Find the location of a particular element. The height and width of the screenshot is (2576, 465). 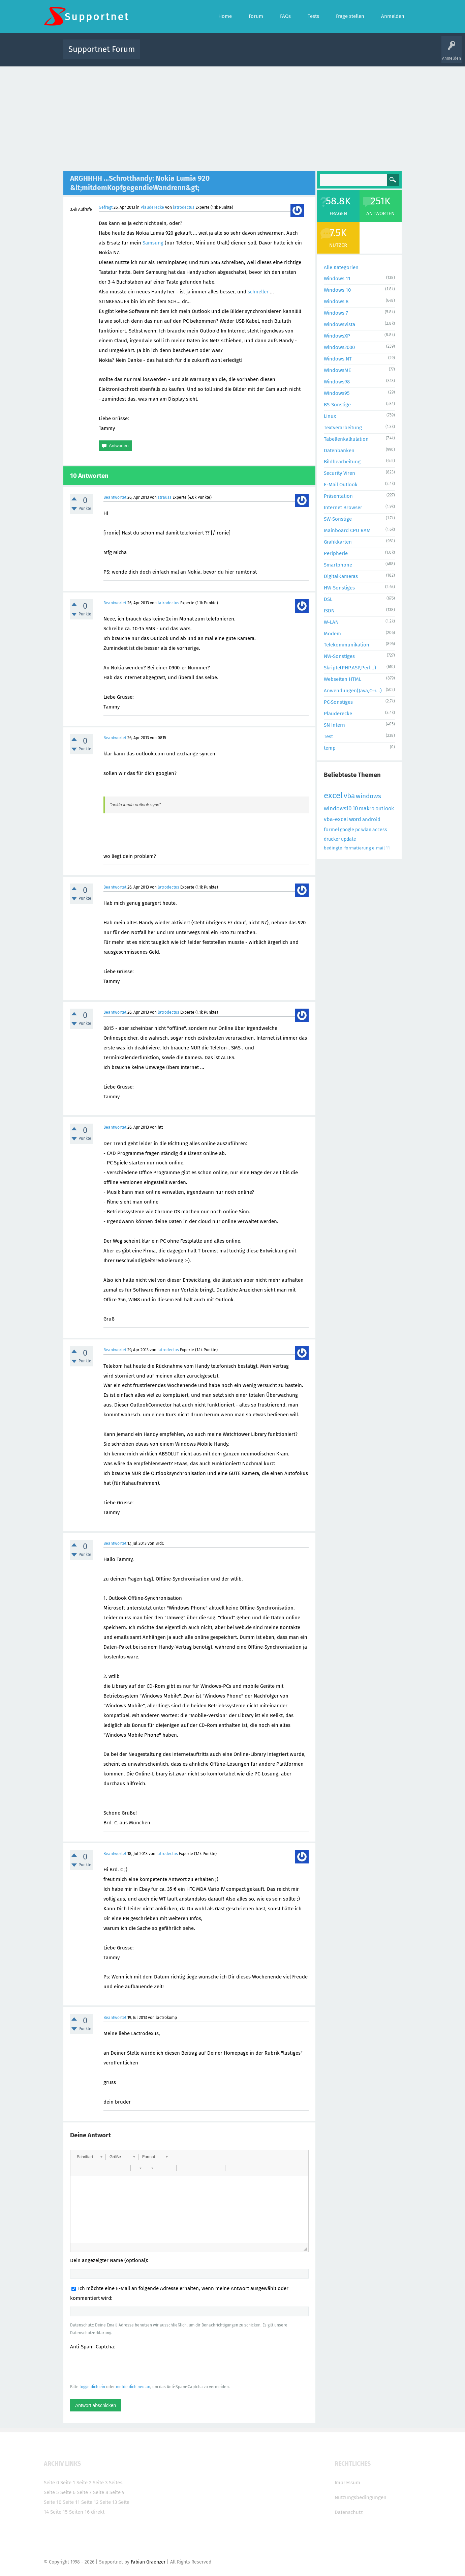

Bildbearbeitung is located at coordinates (342, 462).